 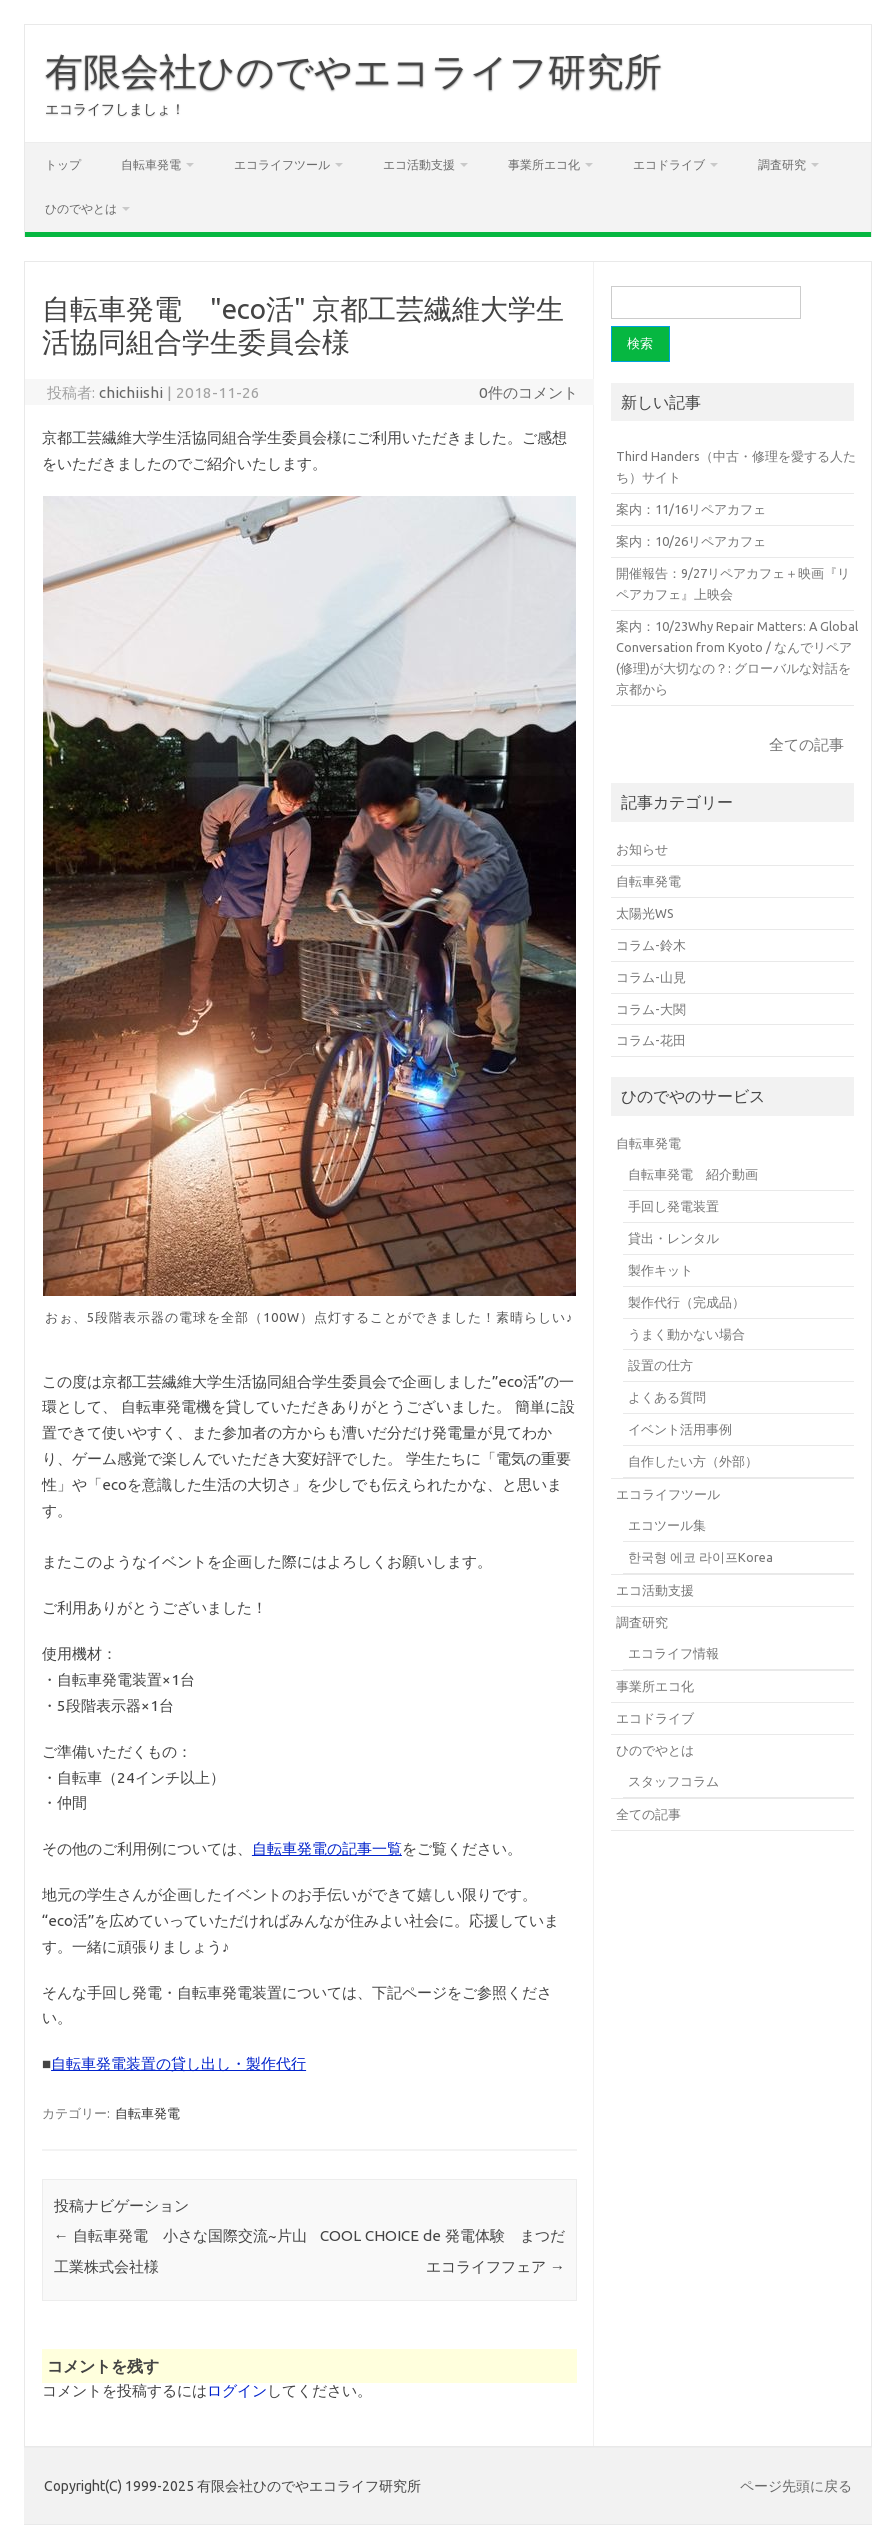 I want to click on コラム-花田, so click(x=651, y=1040).